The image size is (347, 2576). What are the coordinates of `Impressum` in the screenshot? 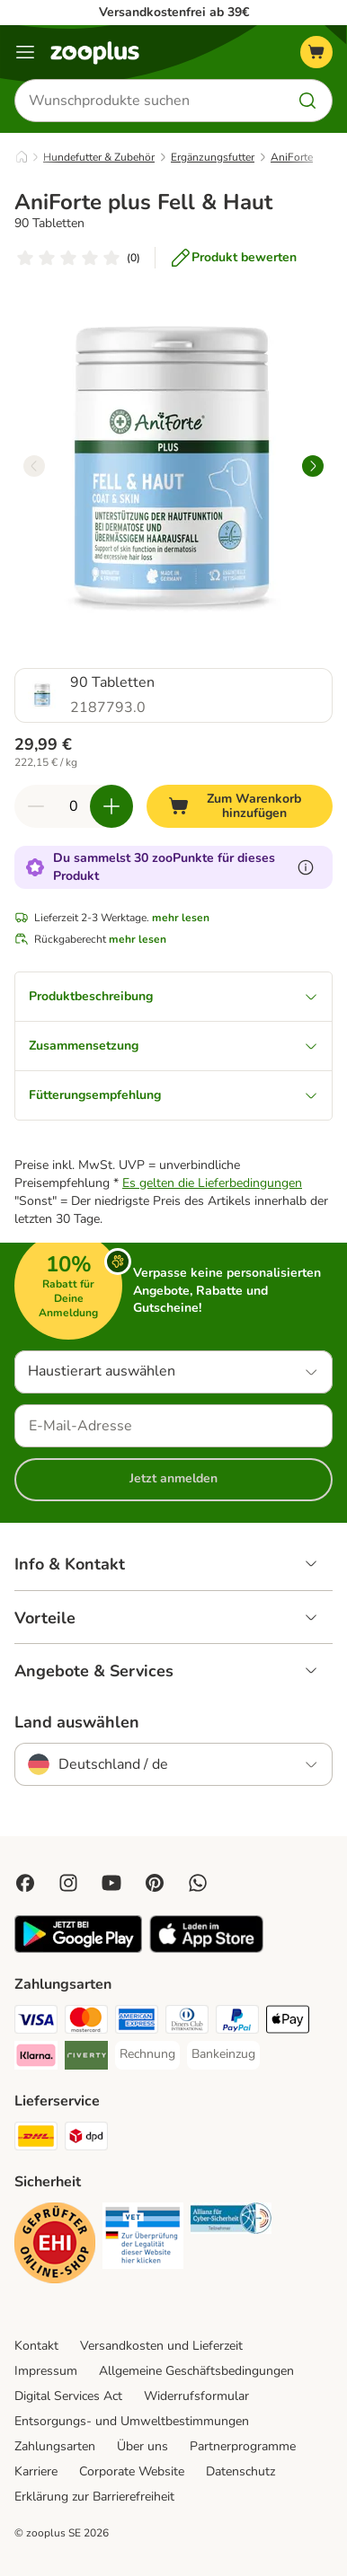 It's located at (45, 2370).